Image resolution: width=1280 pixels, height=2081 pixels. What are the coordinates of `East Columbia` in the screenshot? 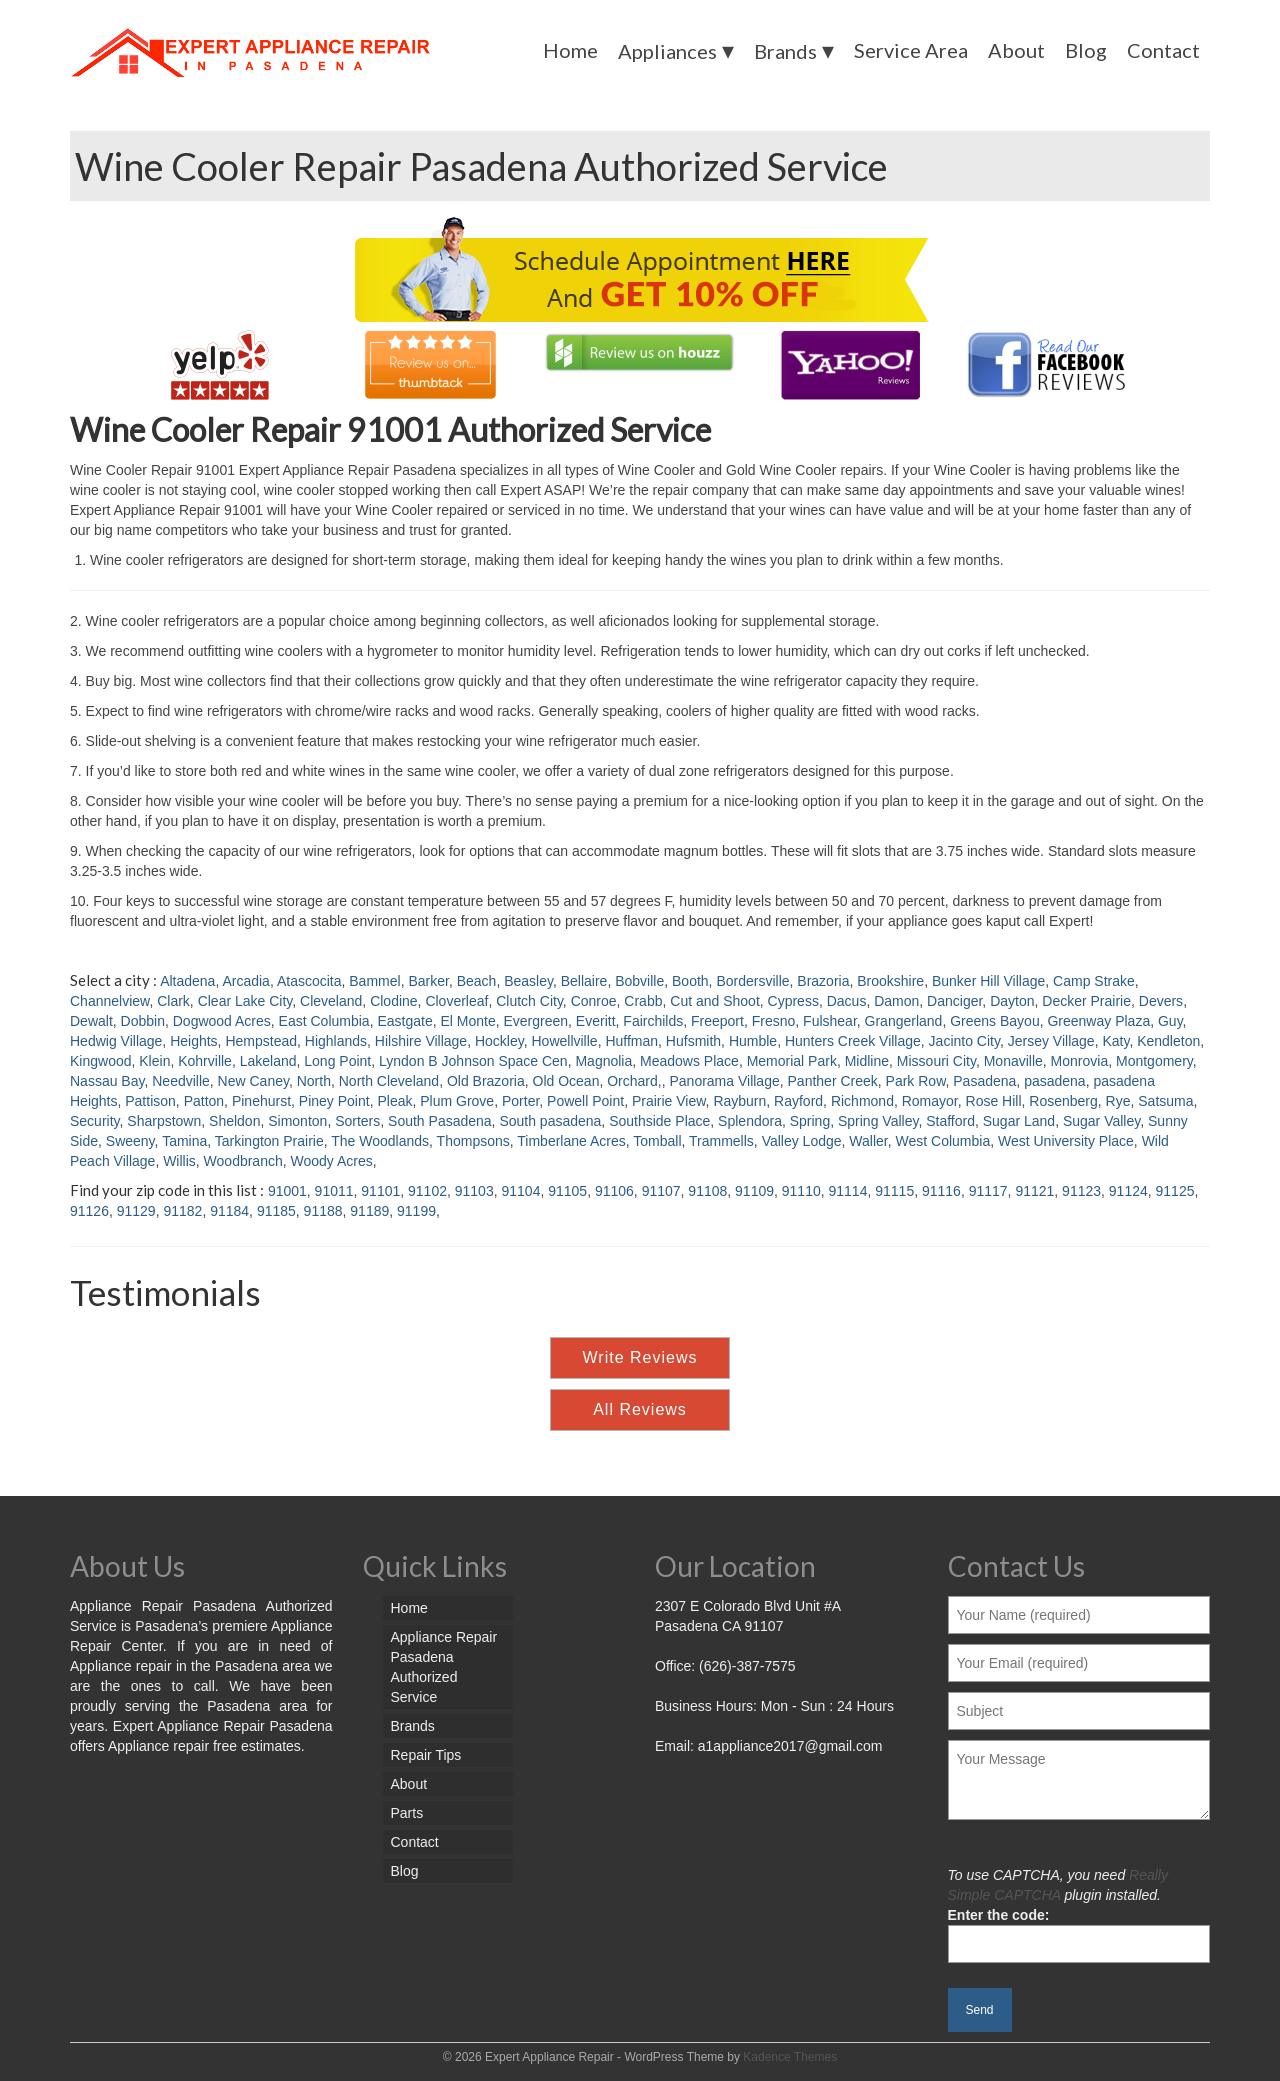 It's located at (324, 1021).